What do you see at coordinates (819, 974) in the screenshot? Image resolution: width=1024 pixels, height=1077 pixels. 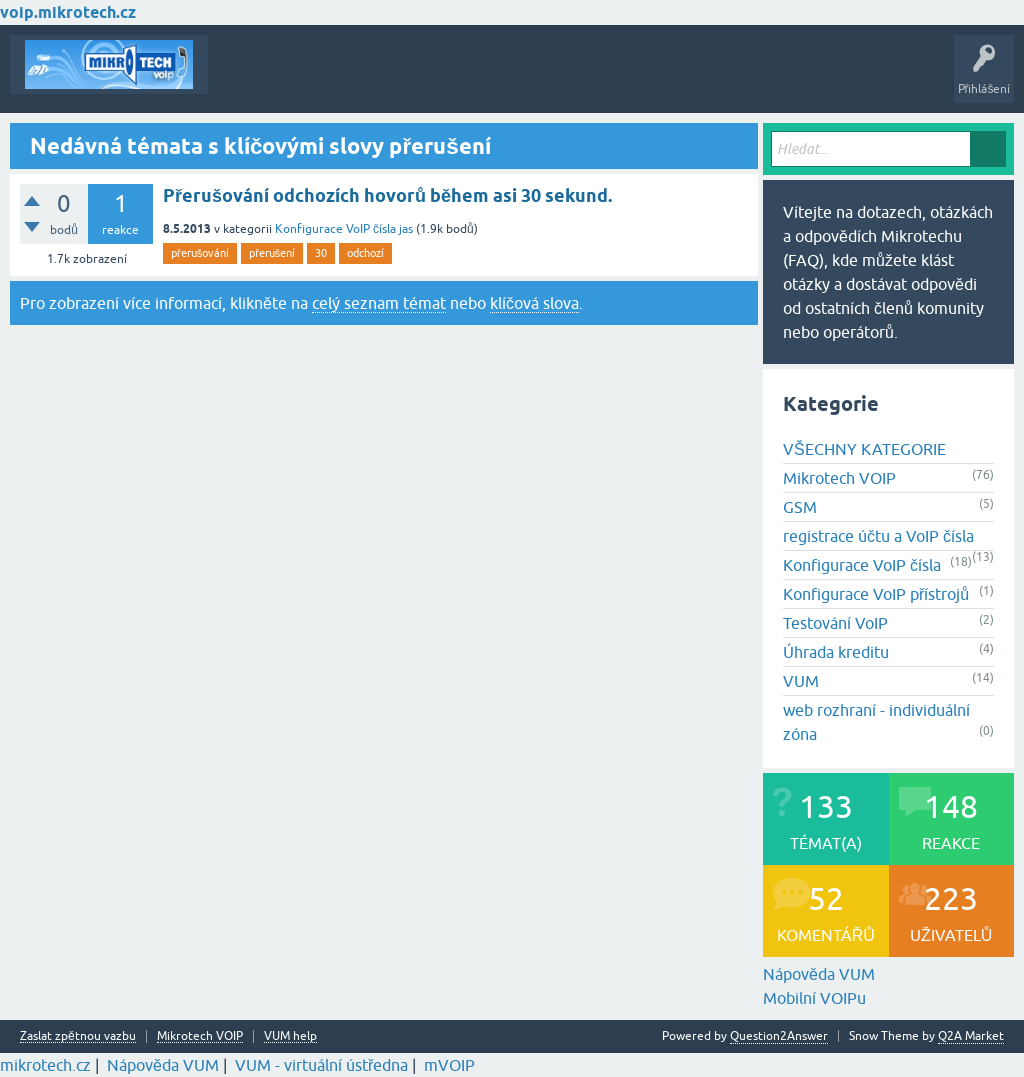 I see `Nápověda VUM` at bounding box center [819, 974].